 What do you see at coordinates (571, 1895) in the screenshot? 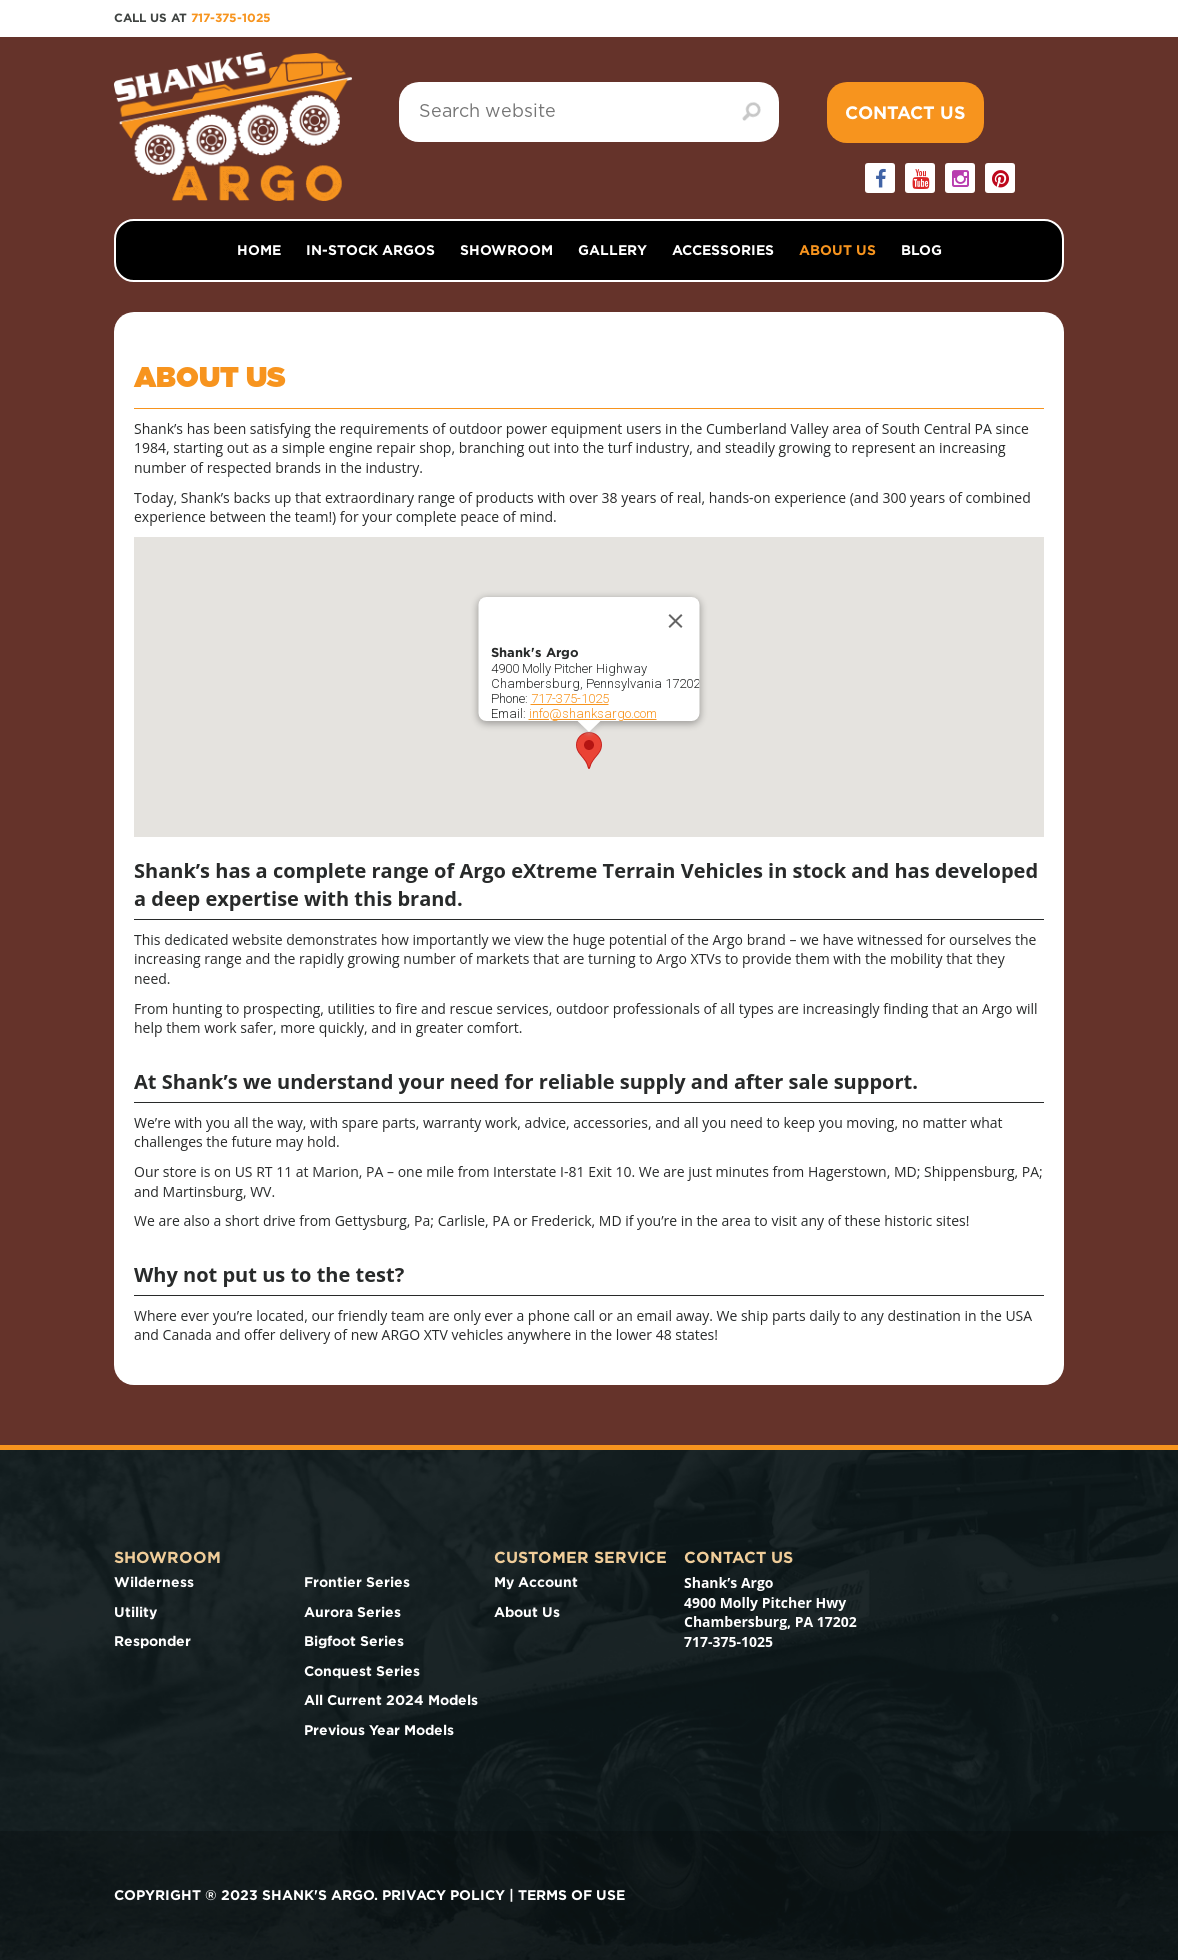
I see `Terms of use` at bounding box center [571, 1895].